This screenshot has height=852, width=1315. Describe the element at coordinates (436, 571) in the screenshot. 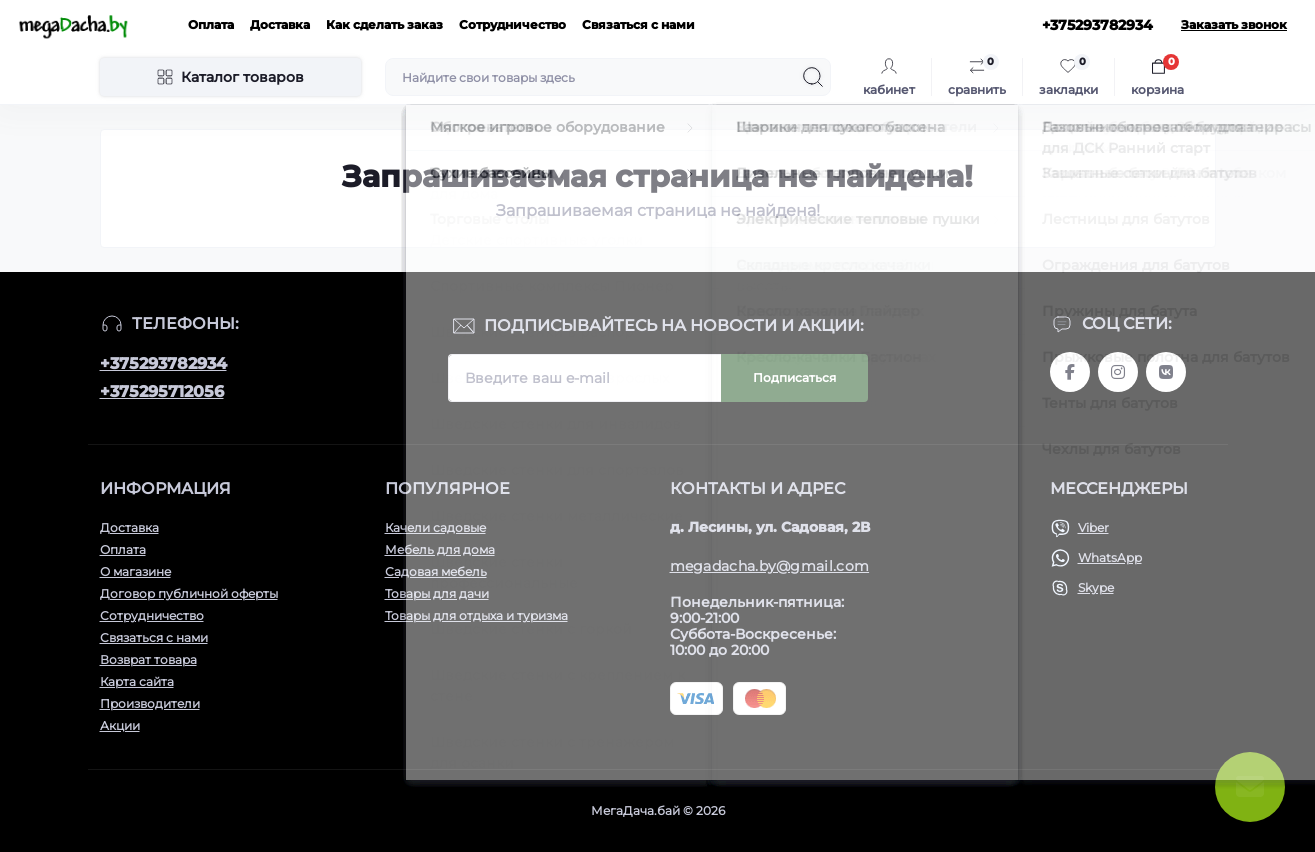

I see `Садовая мебель` at that location.